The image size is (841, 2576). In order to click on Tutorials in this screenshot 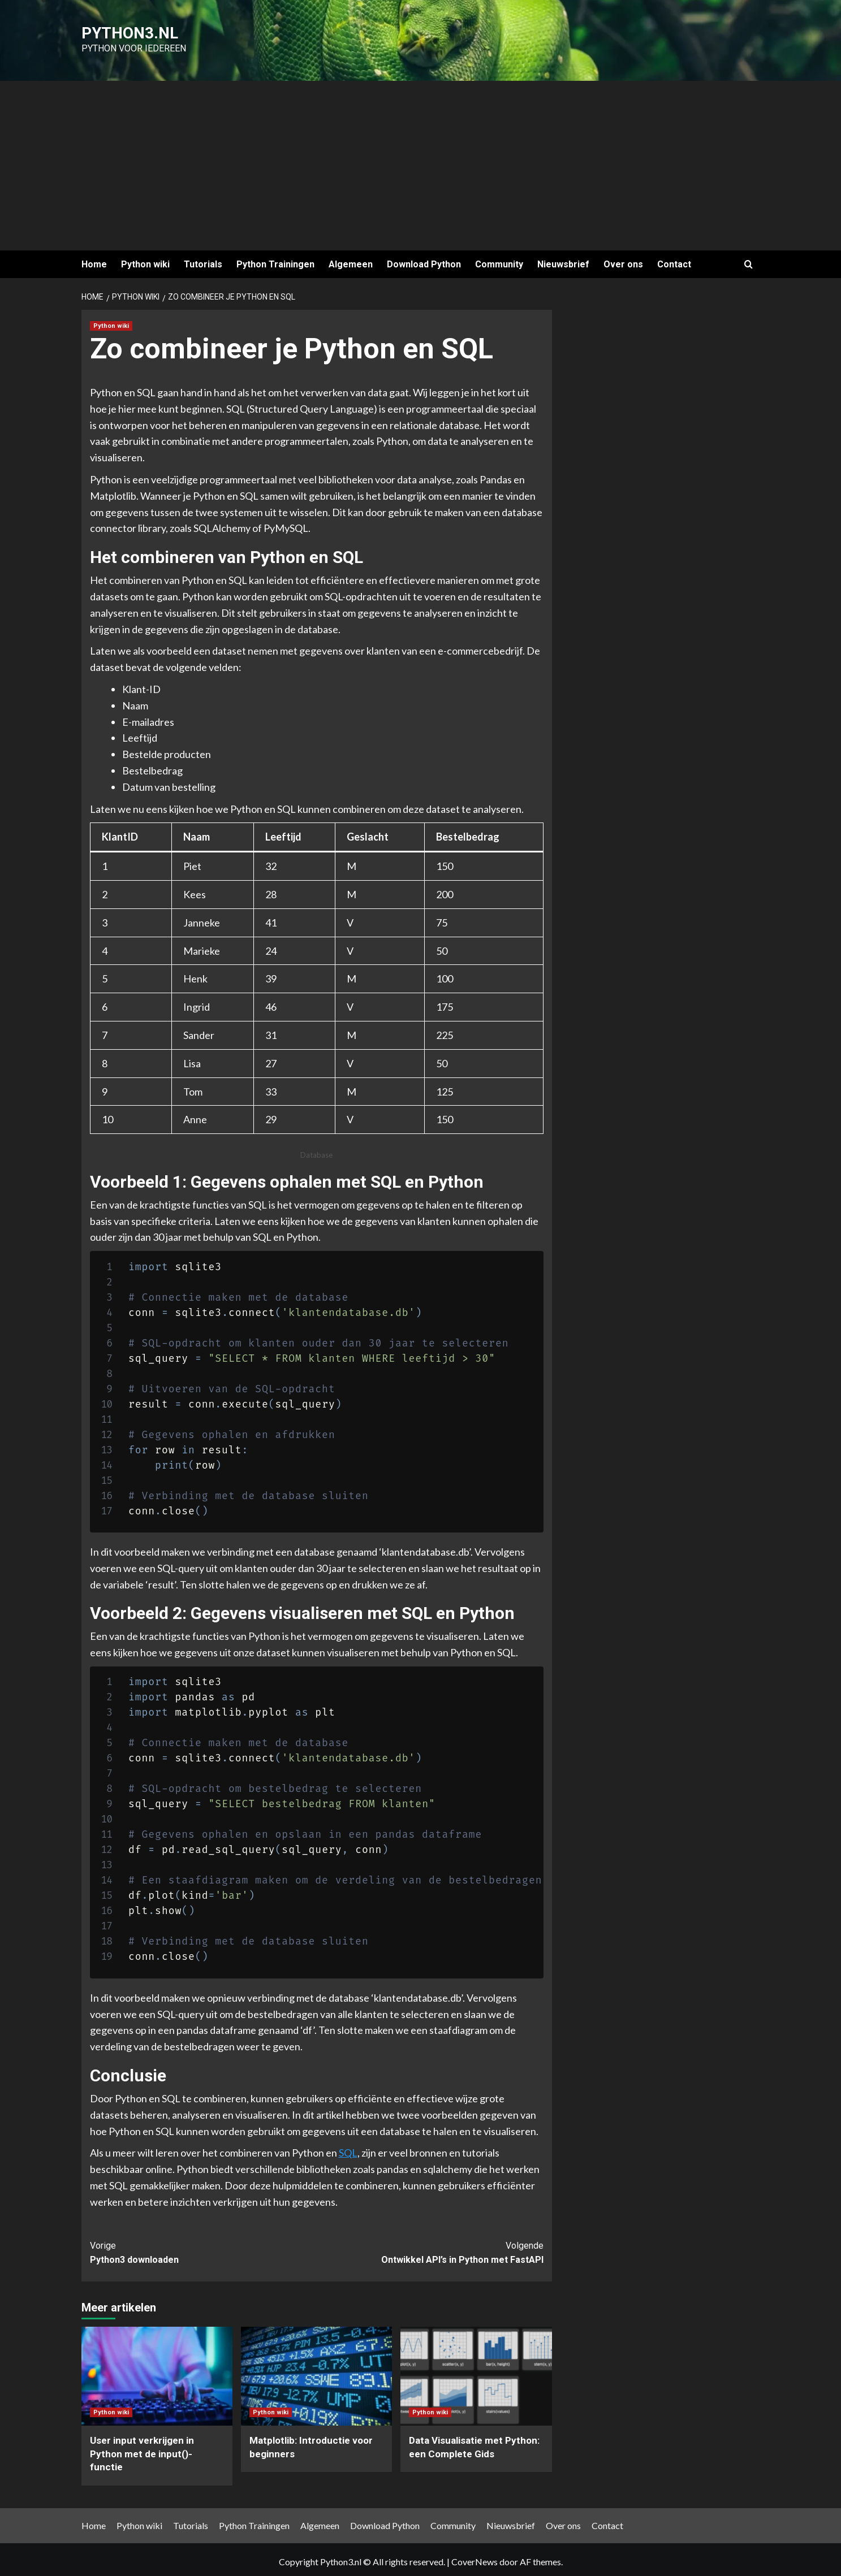, I will do `click(203, 260)`.